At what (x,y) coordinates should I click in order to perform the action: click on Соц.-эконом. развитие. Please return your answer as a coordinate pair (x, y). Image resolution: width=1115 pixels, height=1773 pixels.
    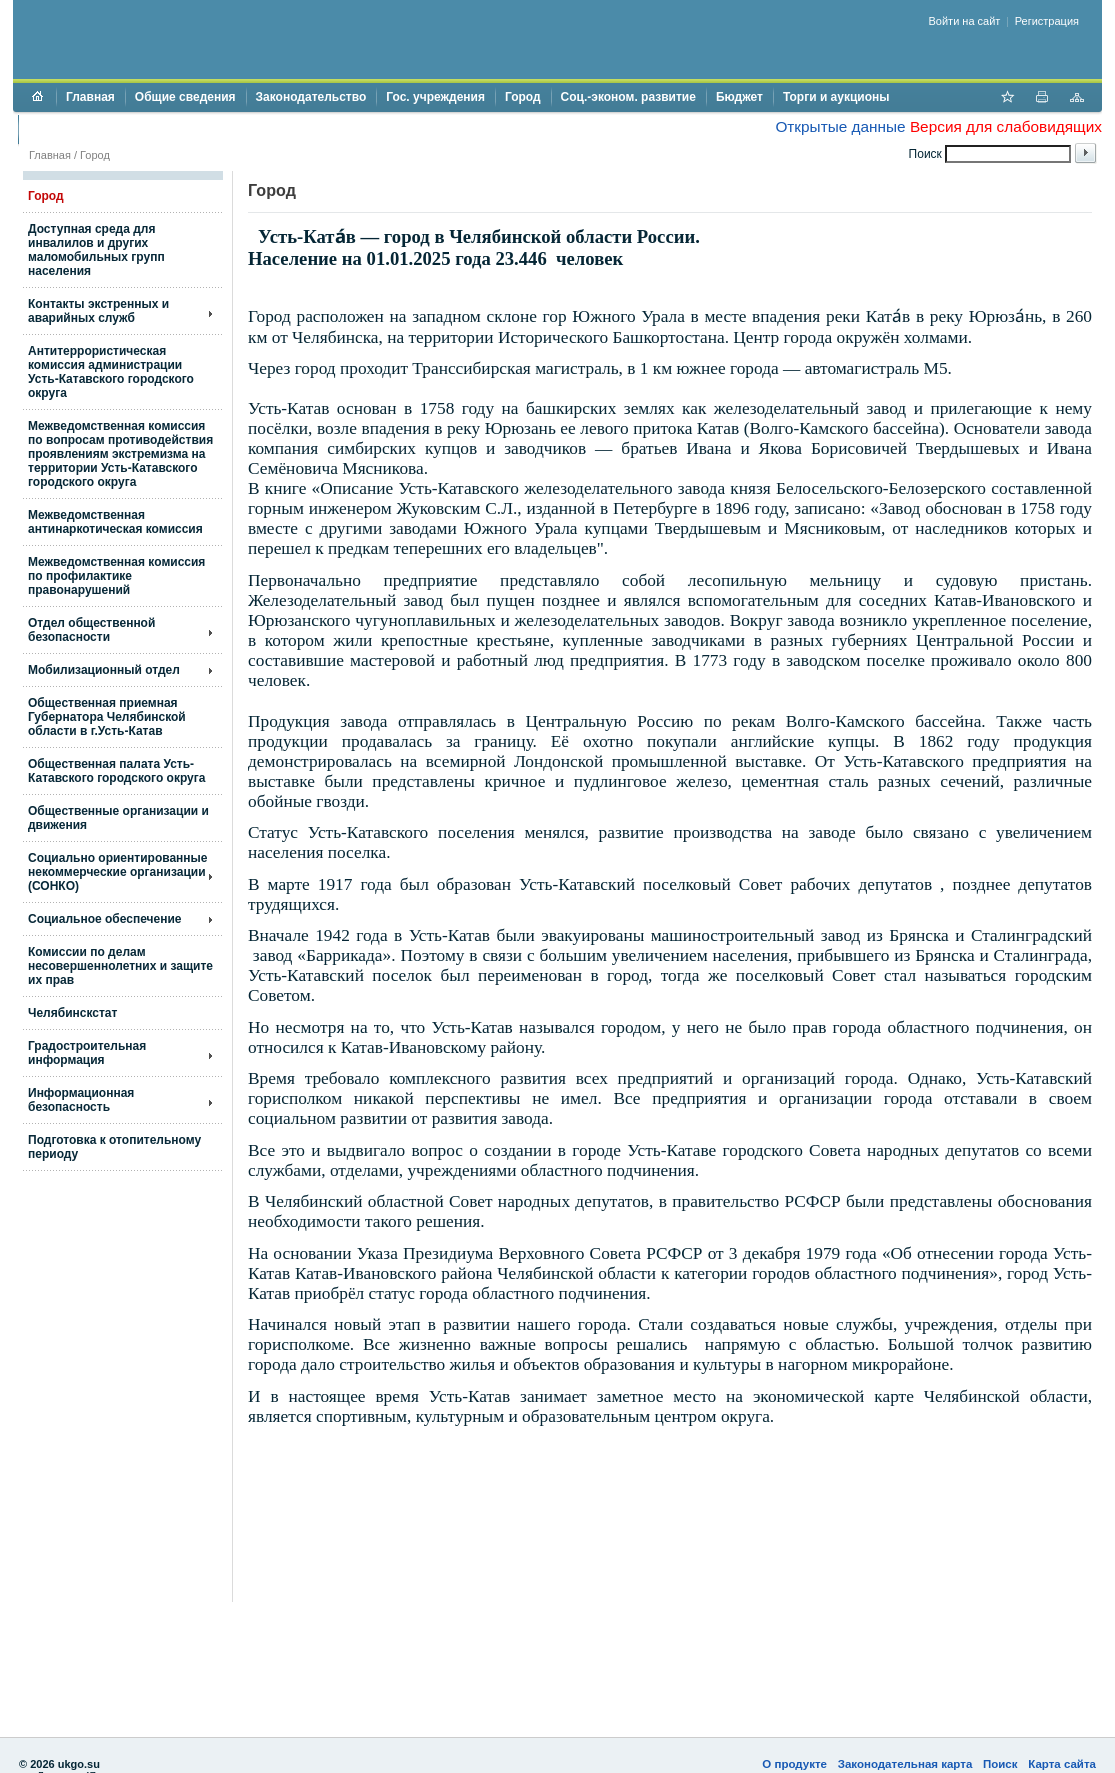
    Looking at the image, I should click on (628, 97).